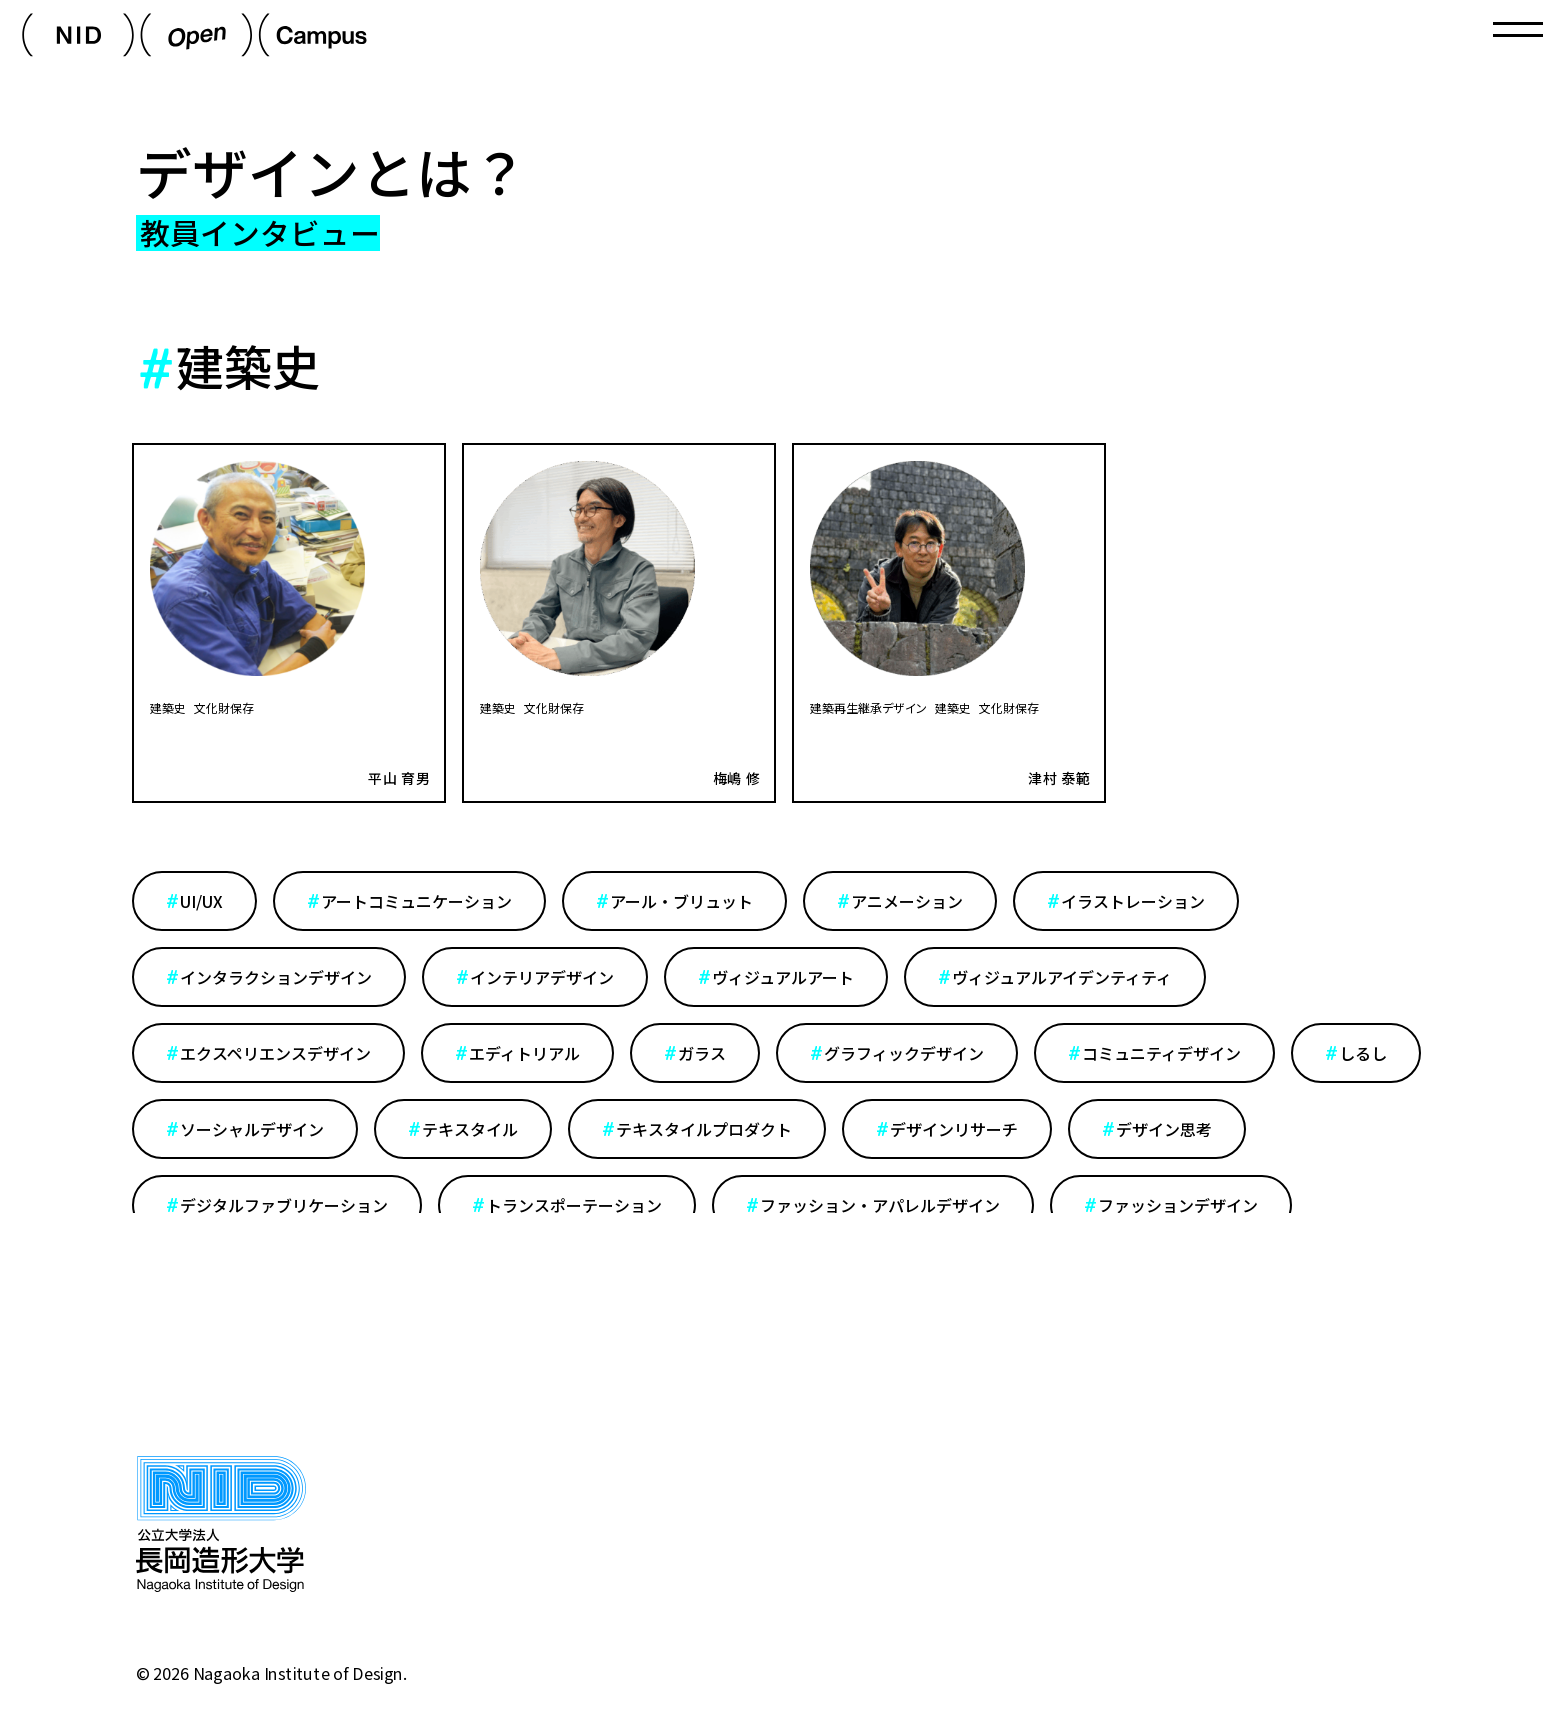 Image resolution: width=1568 pixels, height=1736 pixels. Describe the element at coordinates (524, 1053) in the screenshot. I see `エディトリアル` at that location.